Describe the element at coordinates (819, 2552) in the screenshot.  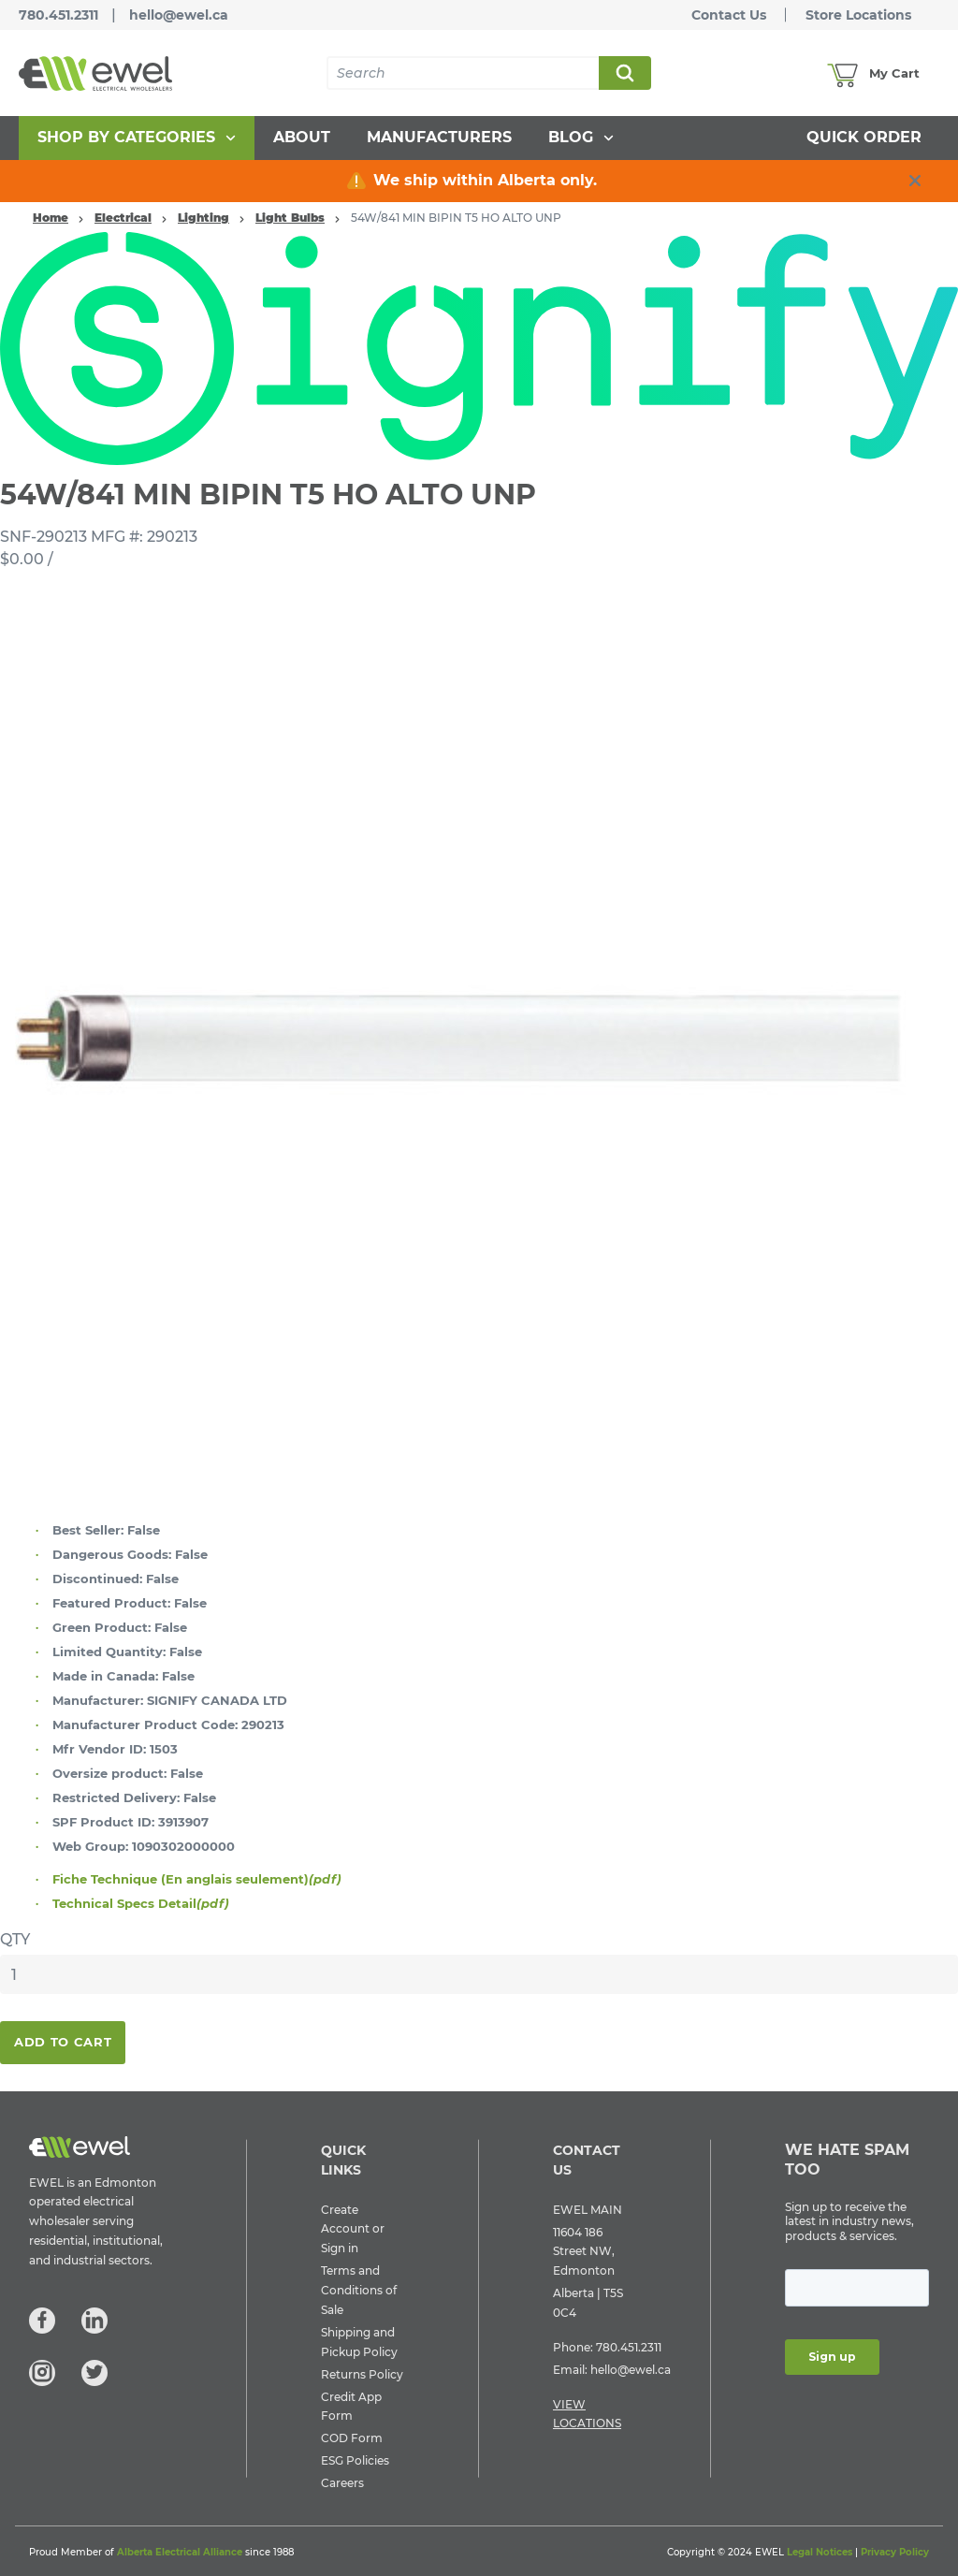
I see `Legal Notices` at that location.